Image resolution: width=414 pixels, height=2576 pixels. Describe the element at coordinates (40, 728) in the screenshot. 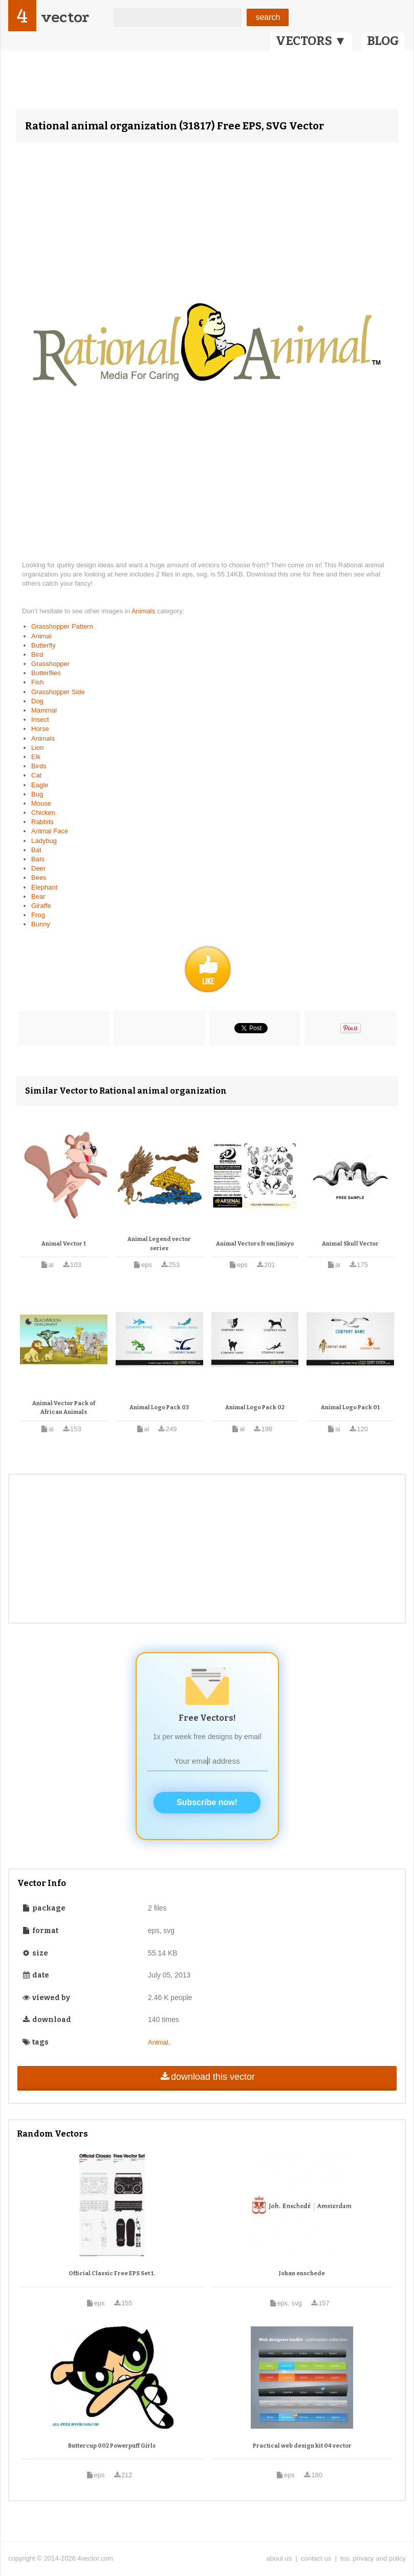

I see `Horse` at that location.